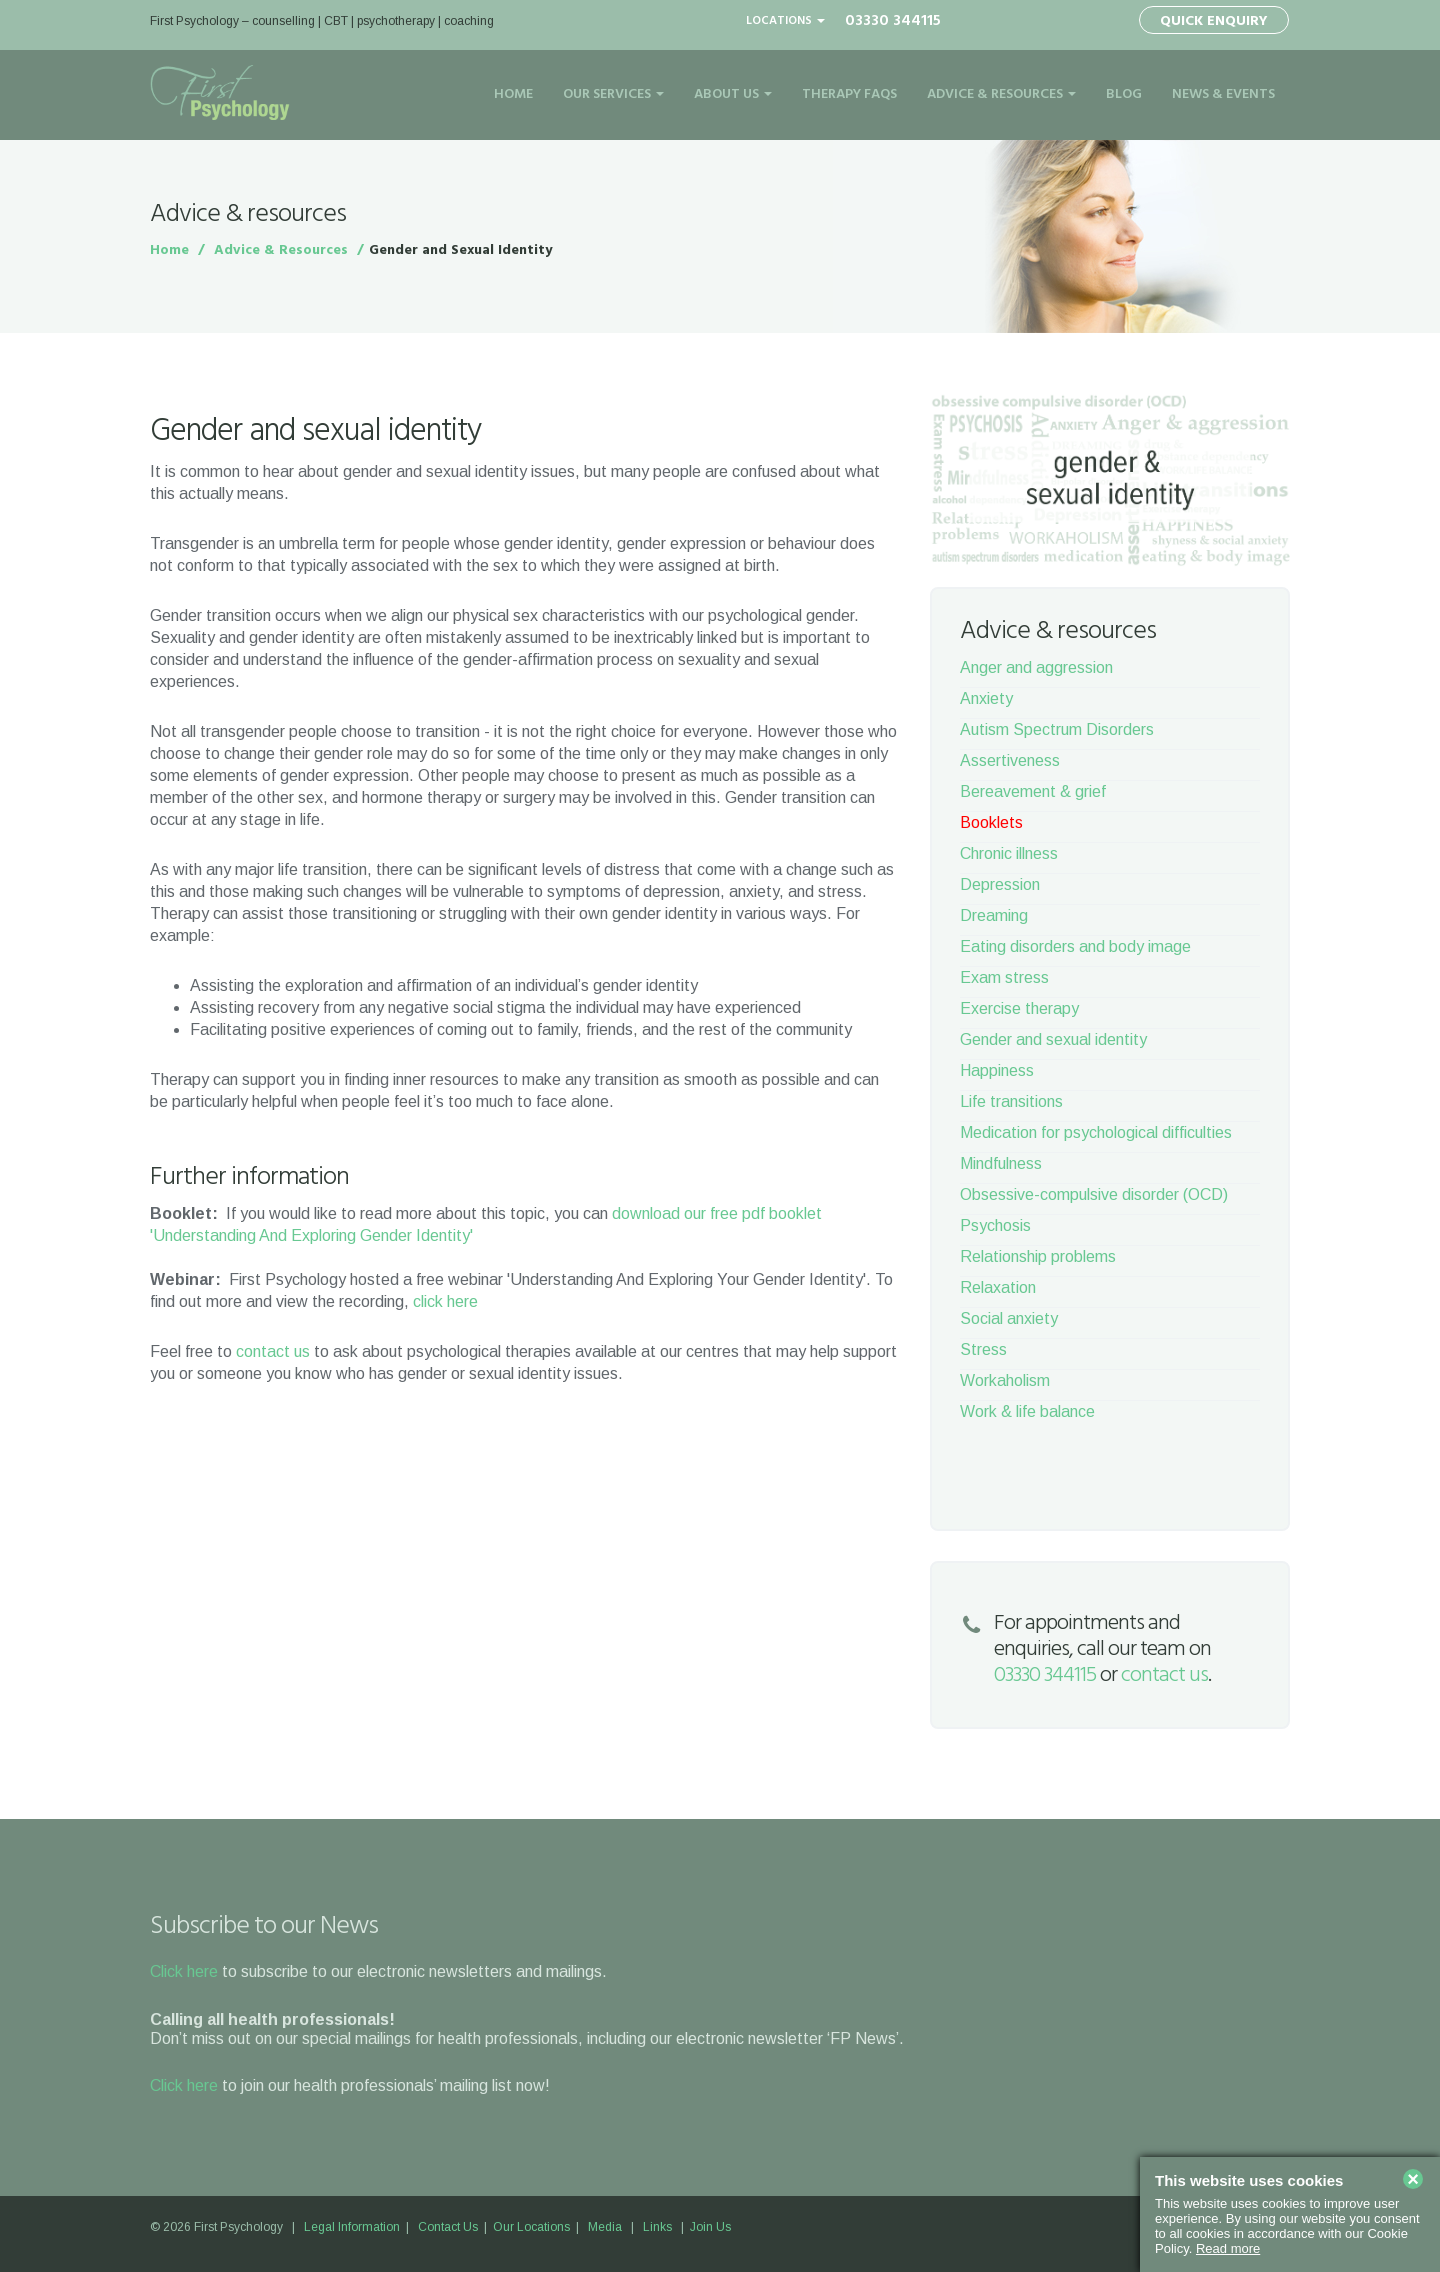  What do you see at coordinates (995, 1225) in the screenshot?
I see `Psychosis` at bounding box center [995, 1225].